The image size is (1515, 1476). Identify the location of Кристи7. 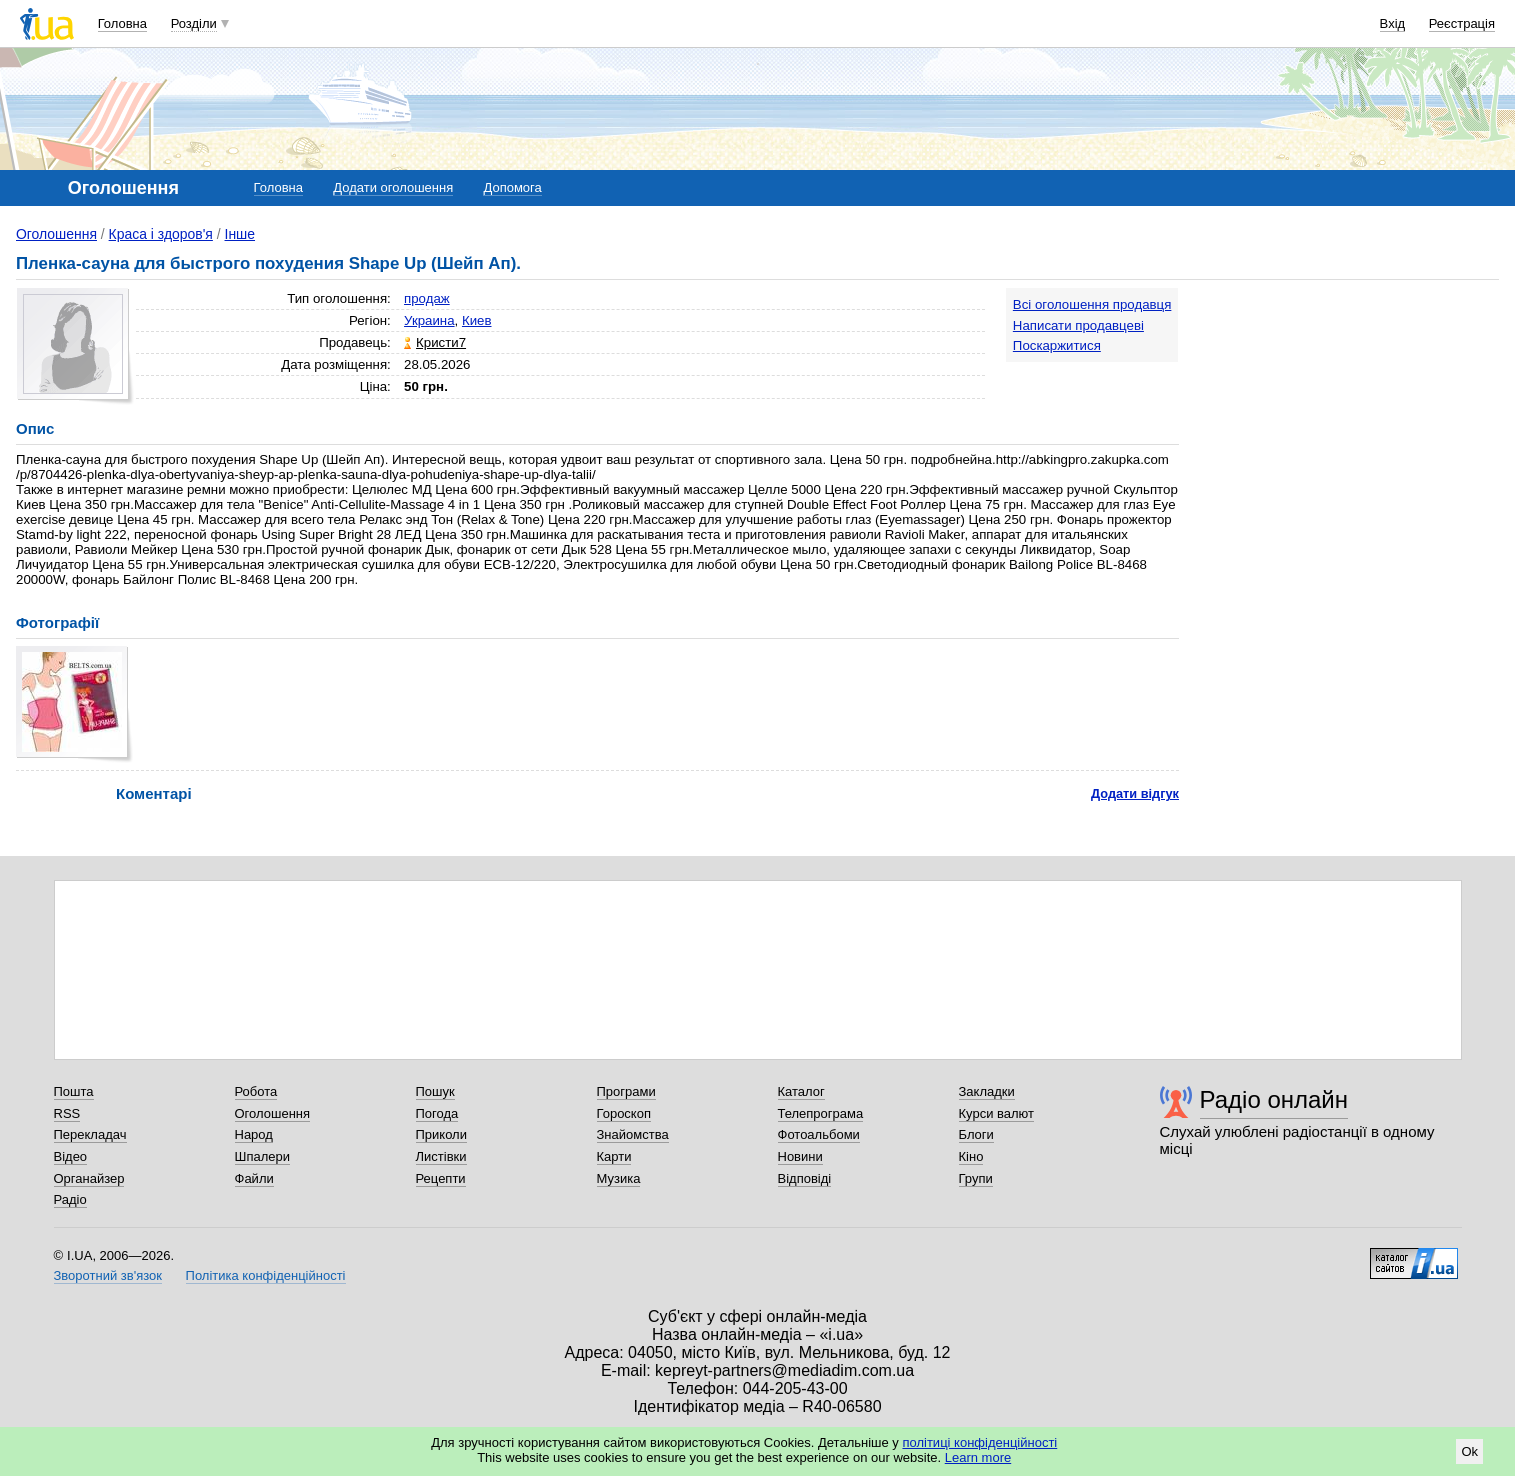
(441, 342).